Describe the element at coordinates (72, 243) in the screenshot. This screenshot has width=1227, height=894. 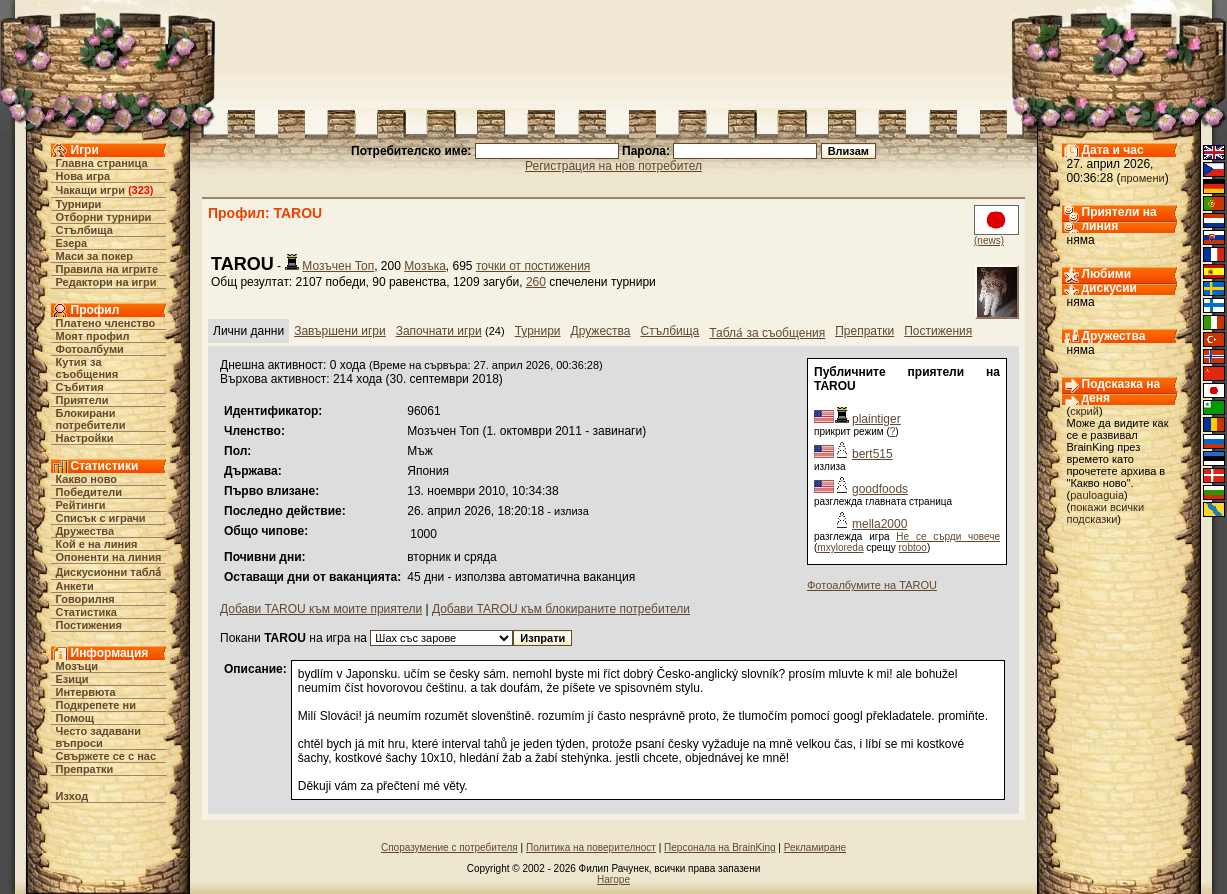
I see `Езера` at that location.